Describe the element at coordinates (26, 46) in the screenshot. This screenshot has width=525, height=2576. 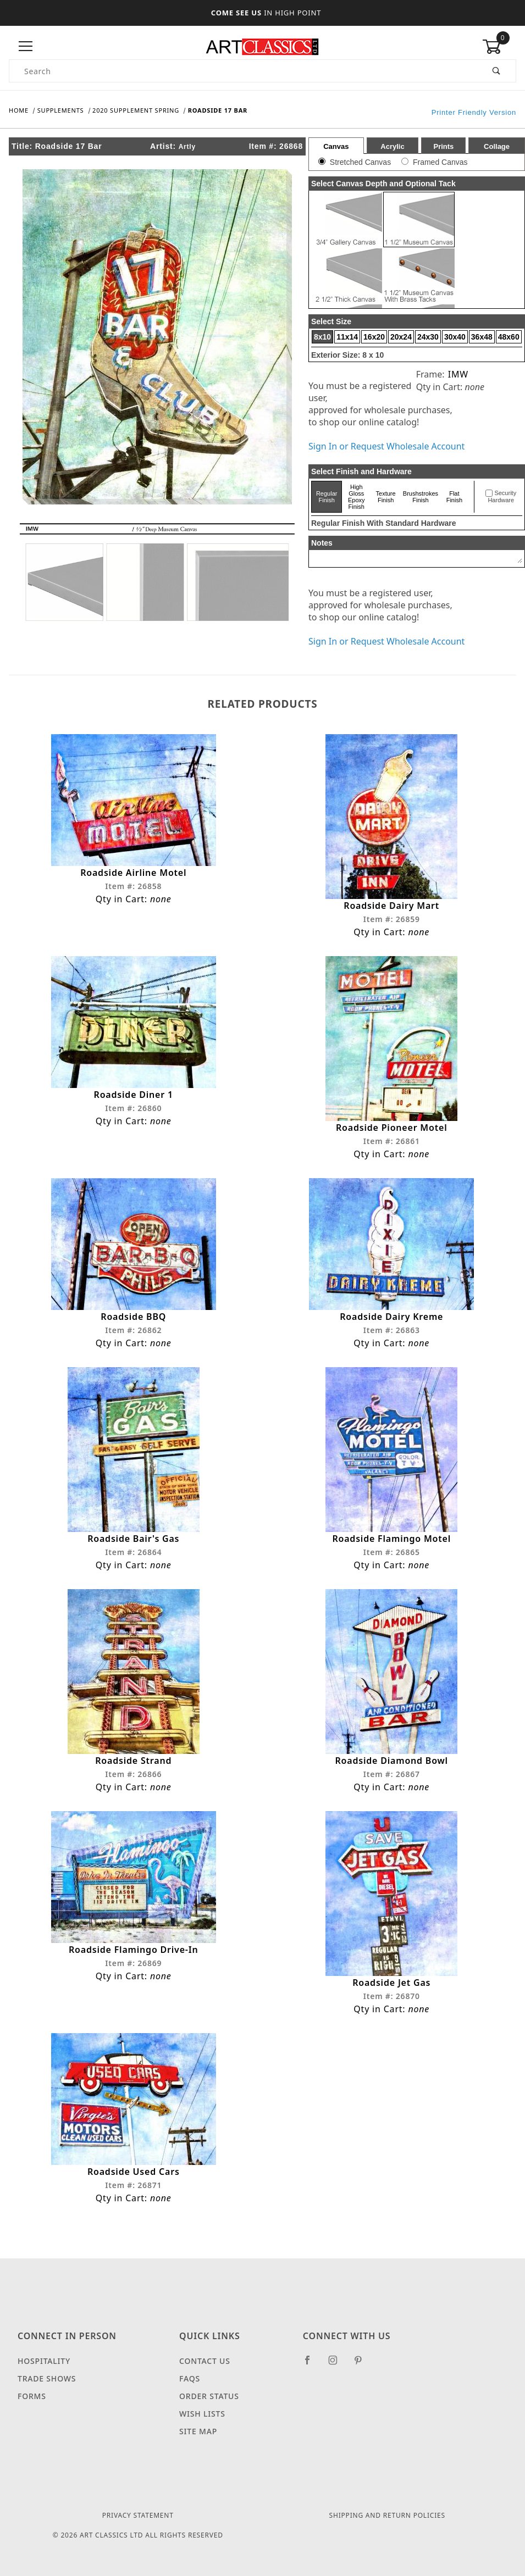
I see `[Open Menu]` at that location.